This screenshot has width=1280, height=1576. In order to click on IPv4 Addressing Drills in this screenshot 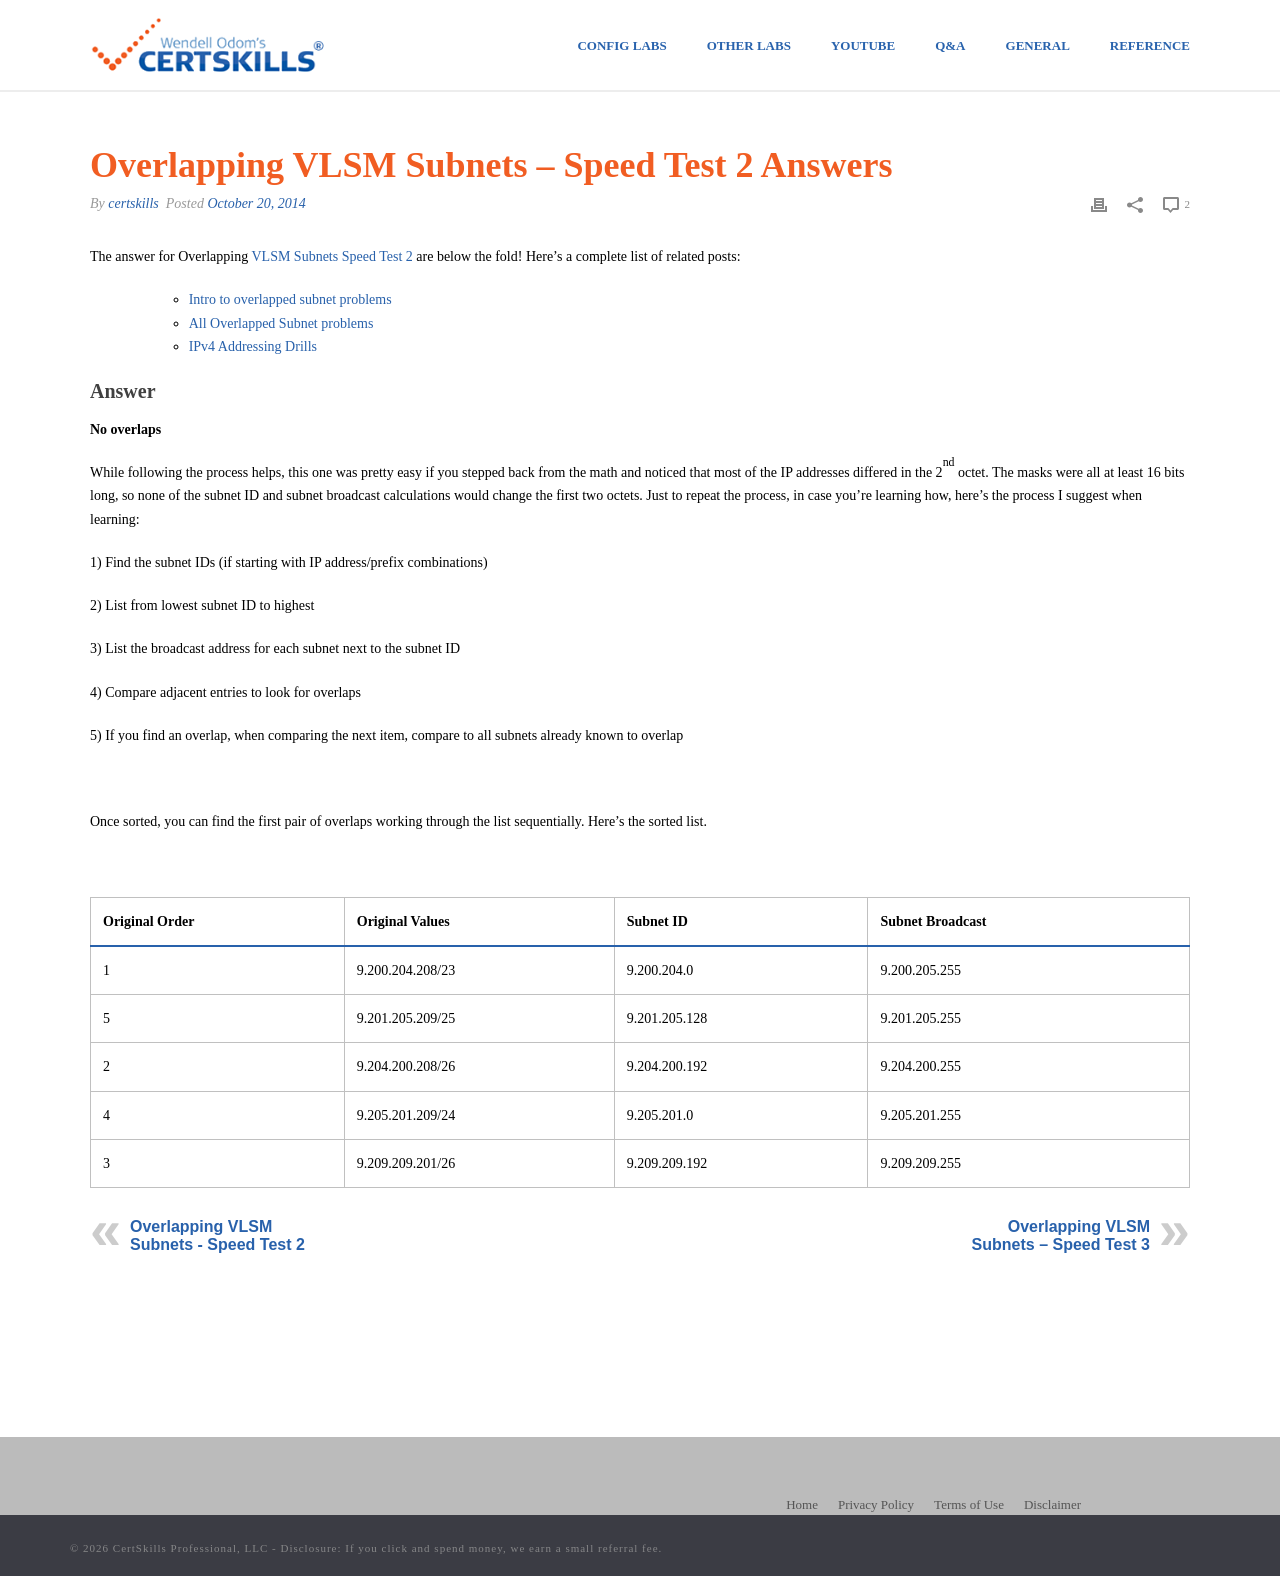, I will do `click(253, 346)`.